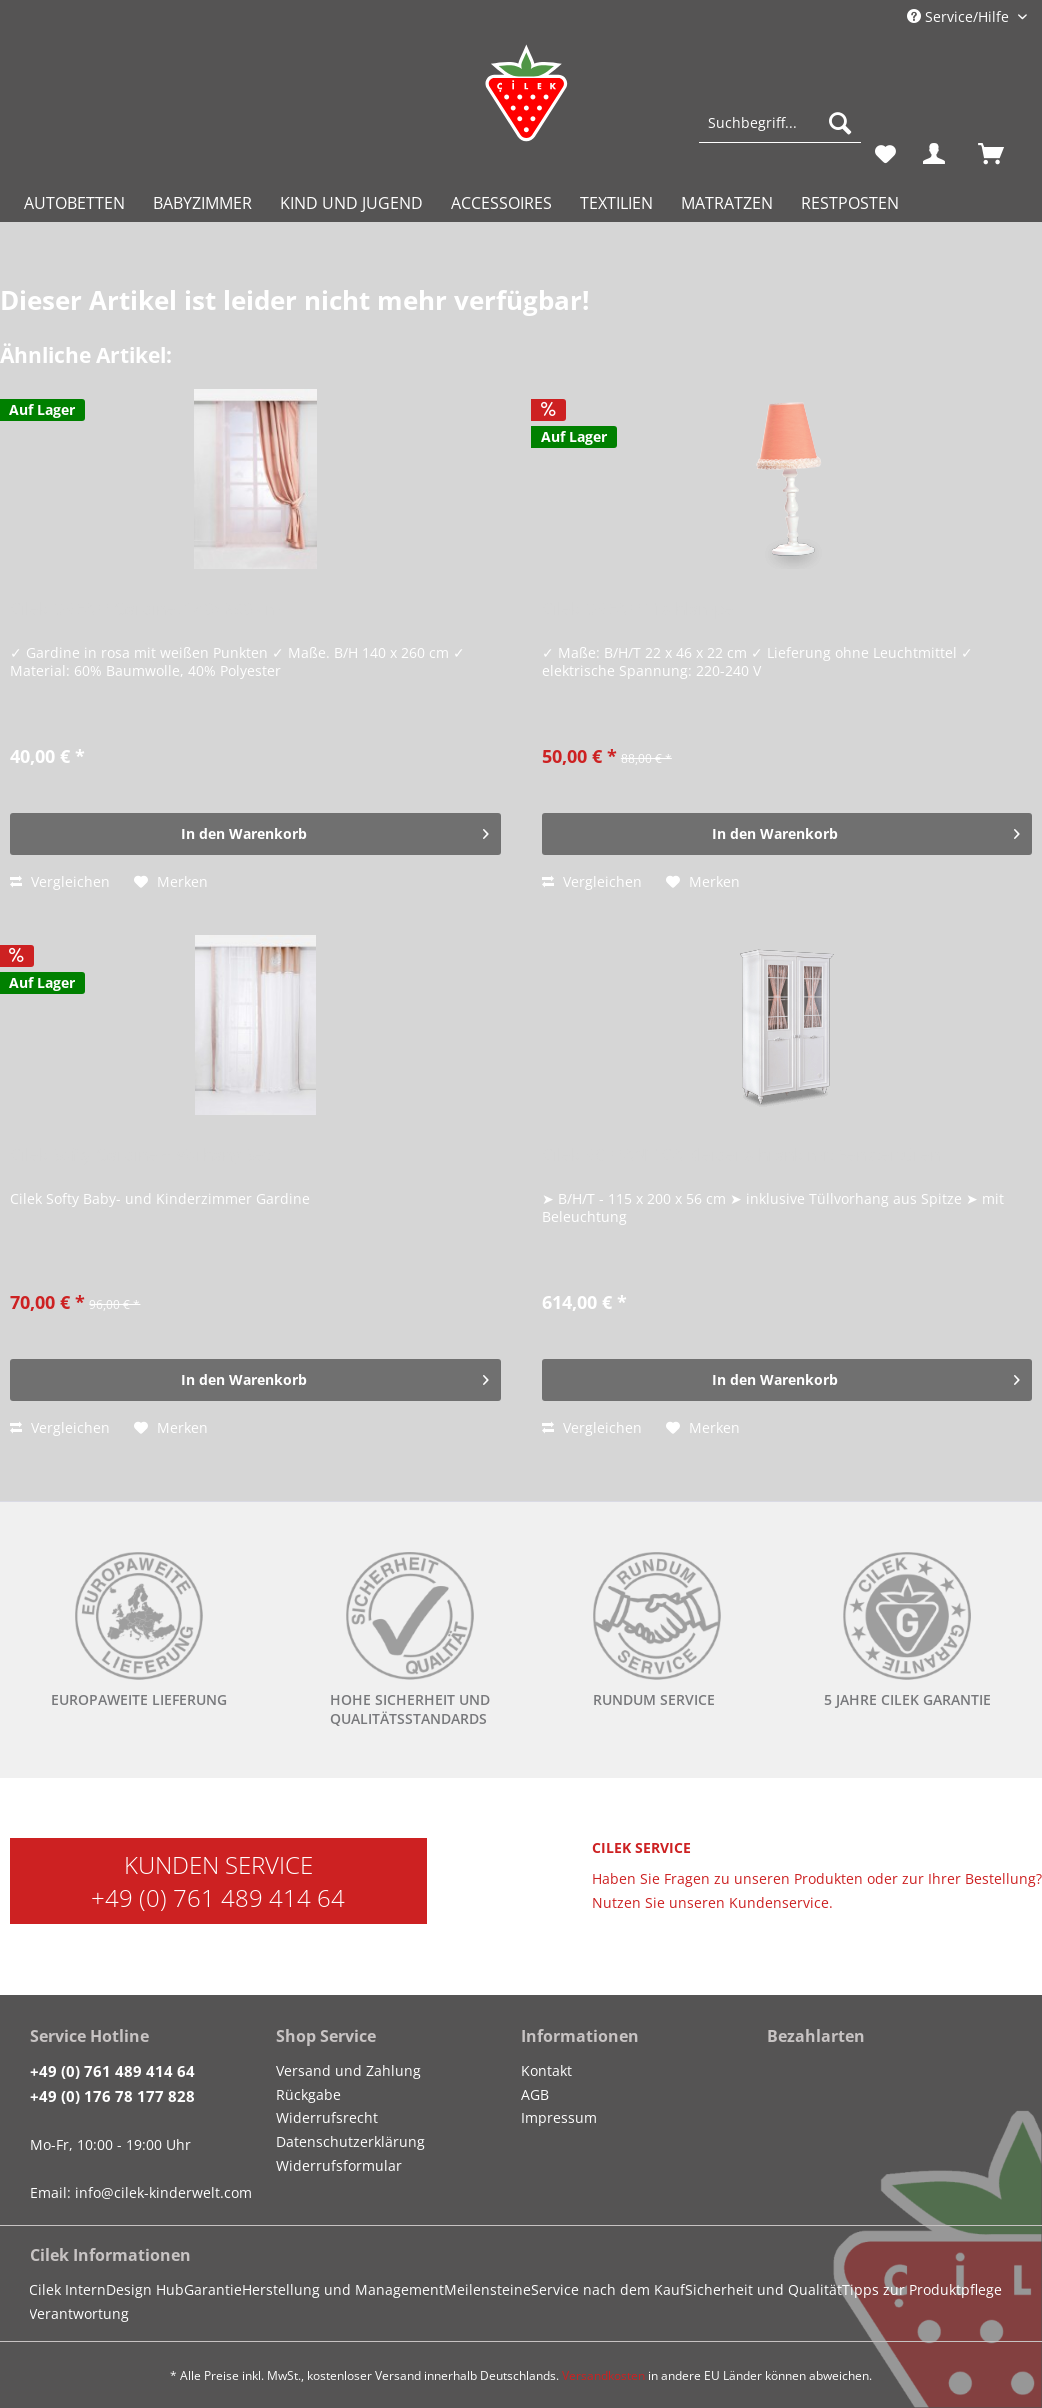 The image size is (1042, 2408). Describe the element at coordinates (74, 203) in the screenshot. I see `[AUTOBETTEN]` at that location.